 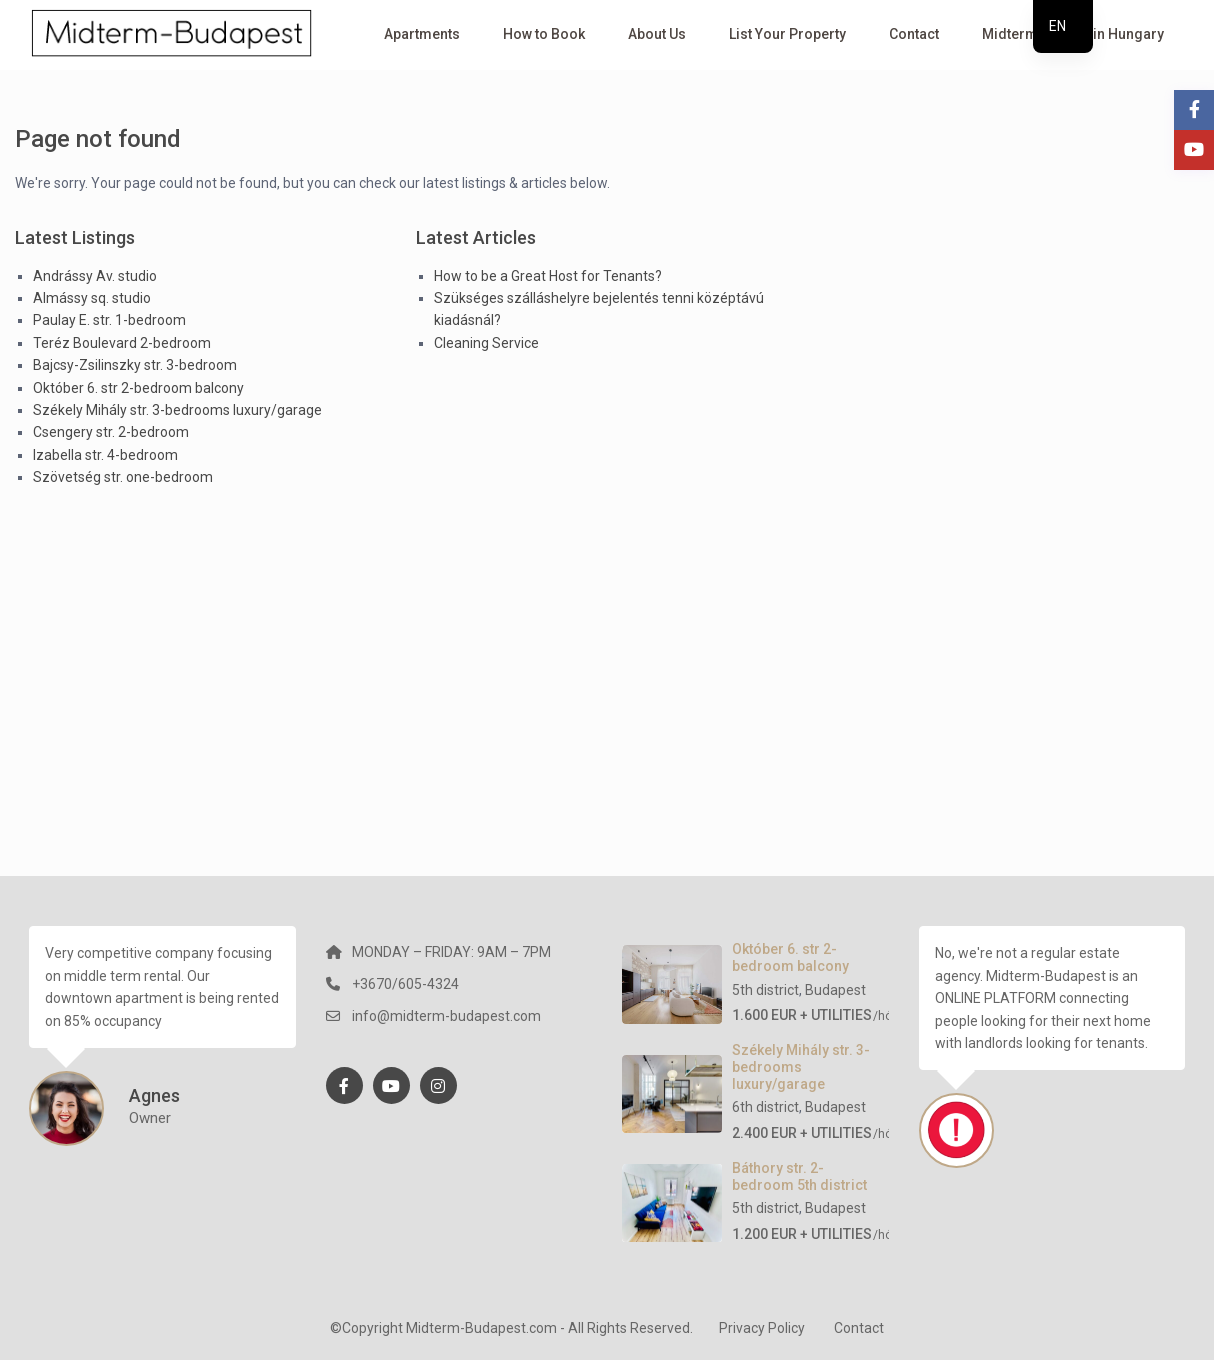 I want to click on Székely Mihály str. 3-bedrooms luxury/garage, so click(x=177, y=410).